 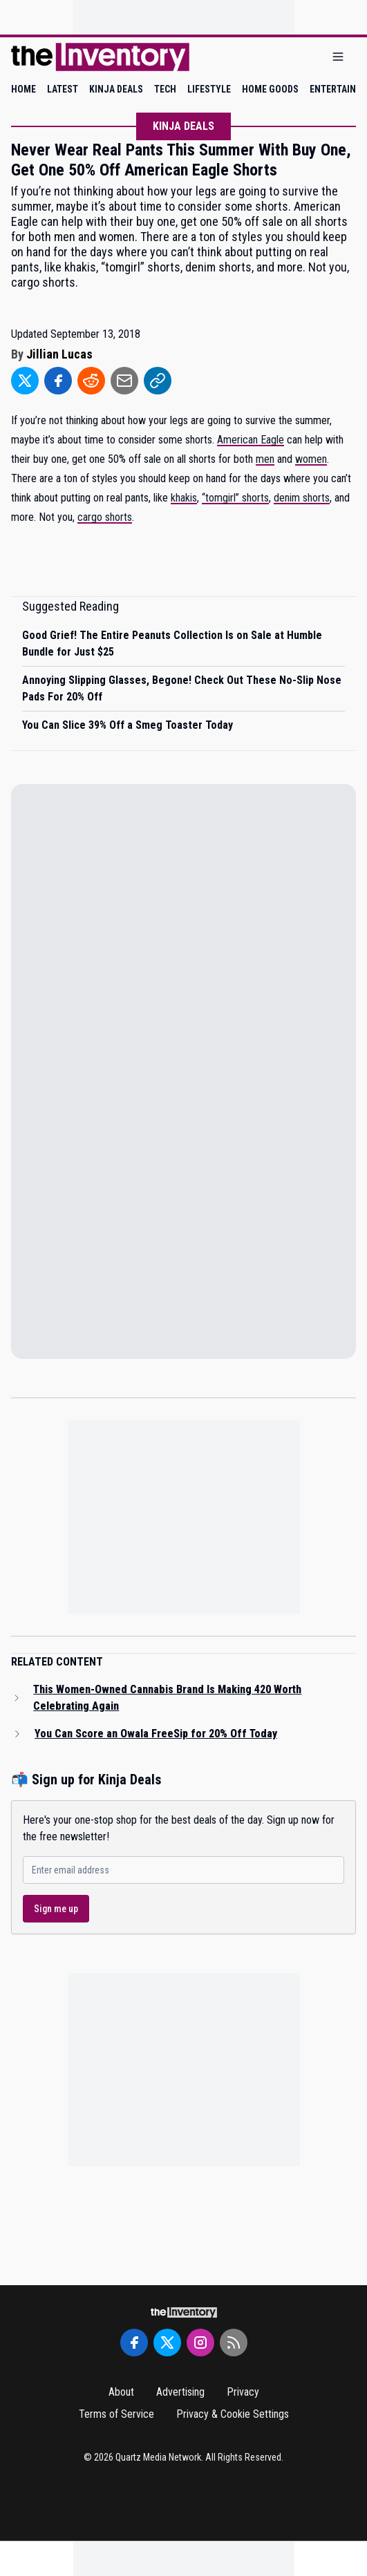 I want to click on [Twitter], so click(x=167, y=2342).